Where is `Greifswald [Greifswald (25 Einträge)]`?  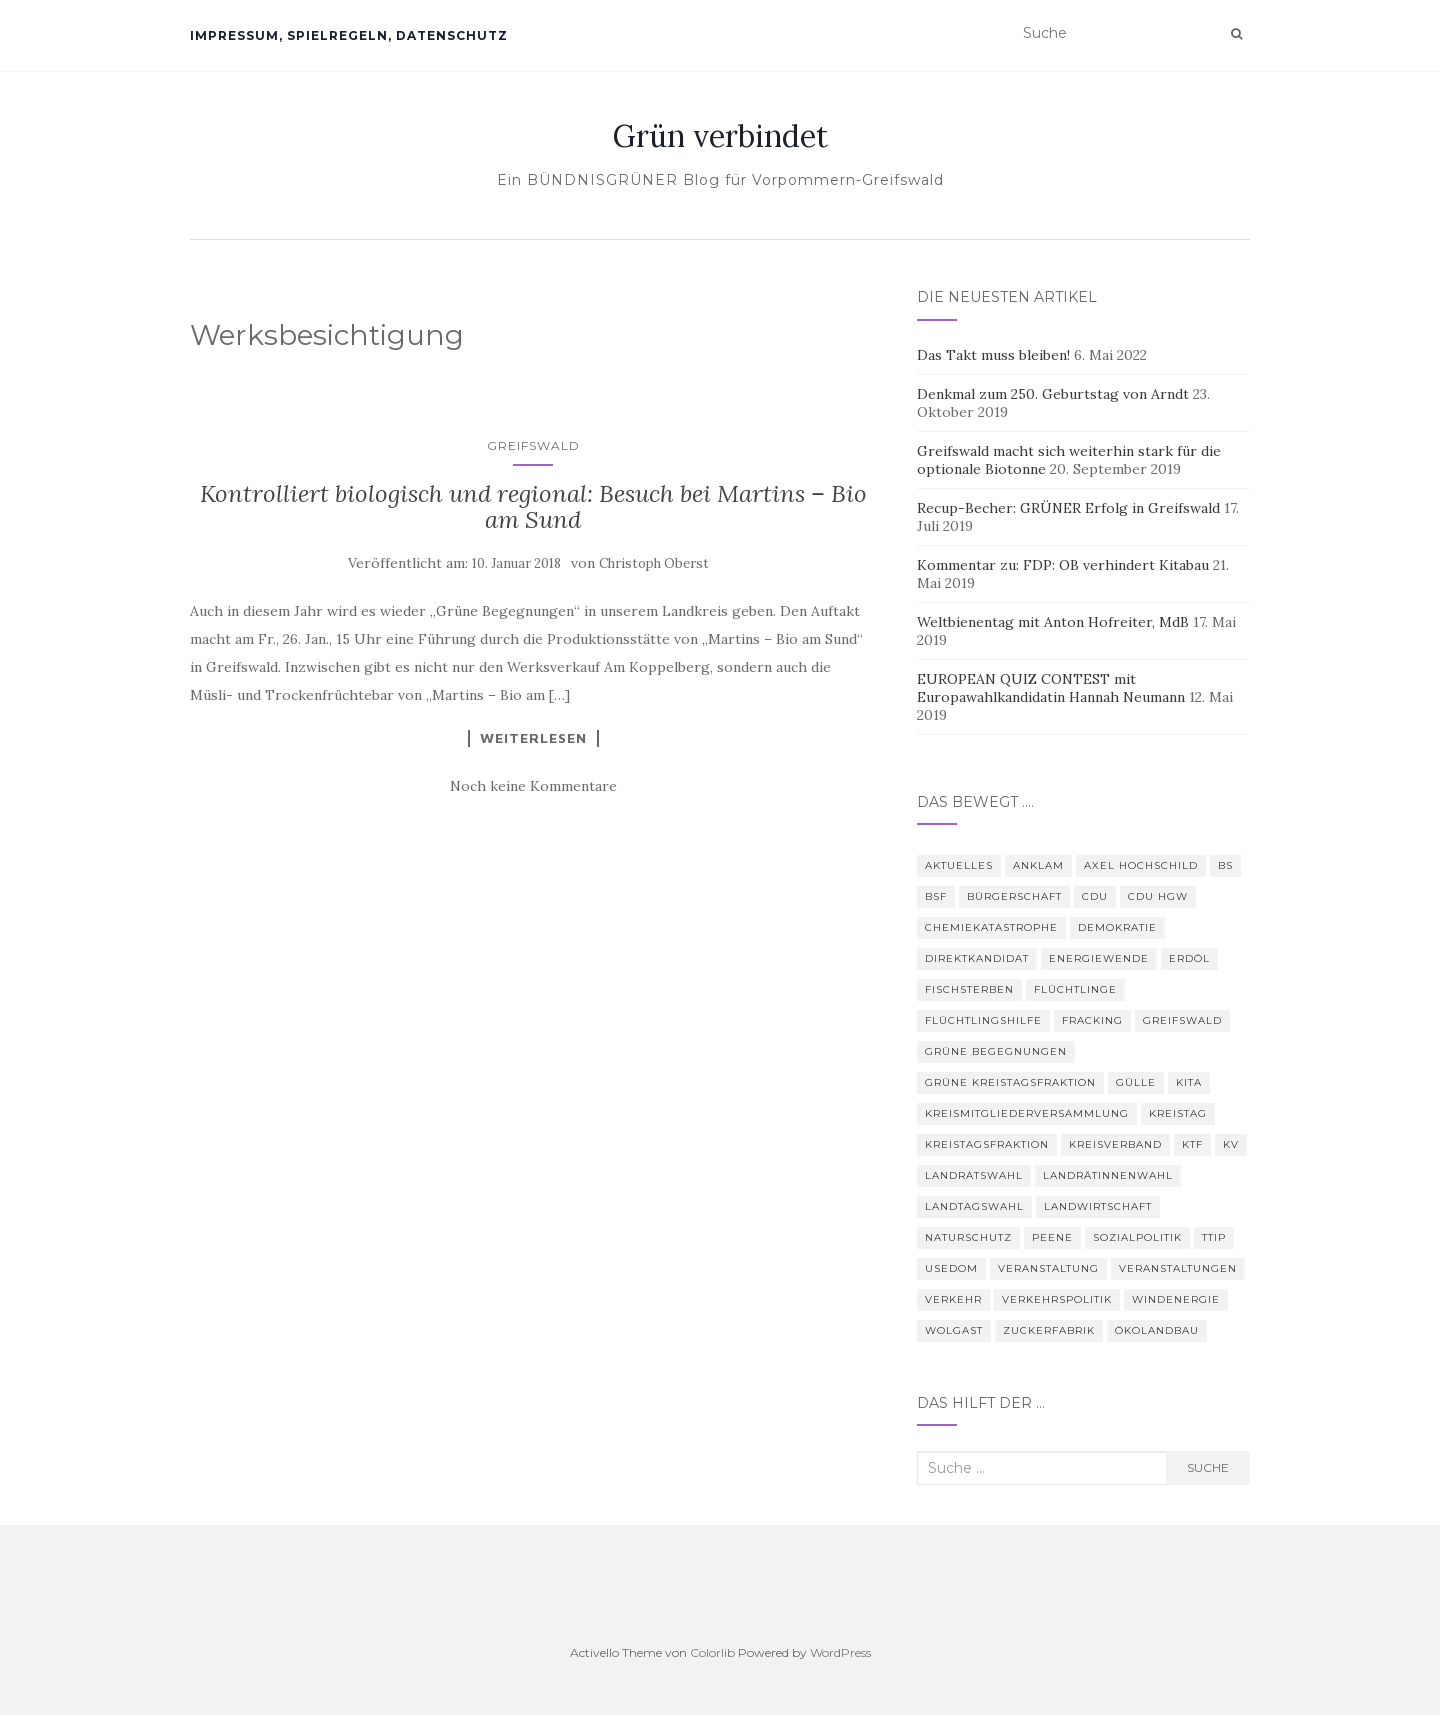
Greifswald [Greifswald (25 Einträge)] is located at coordinates (1182, 1020).